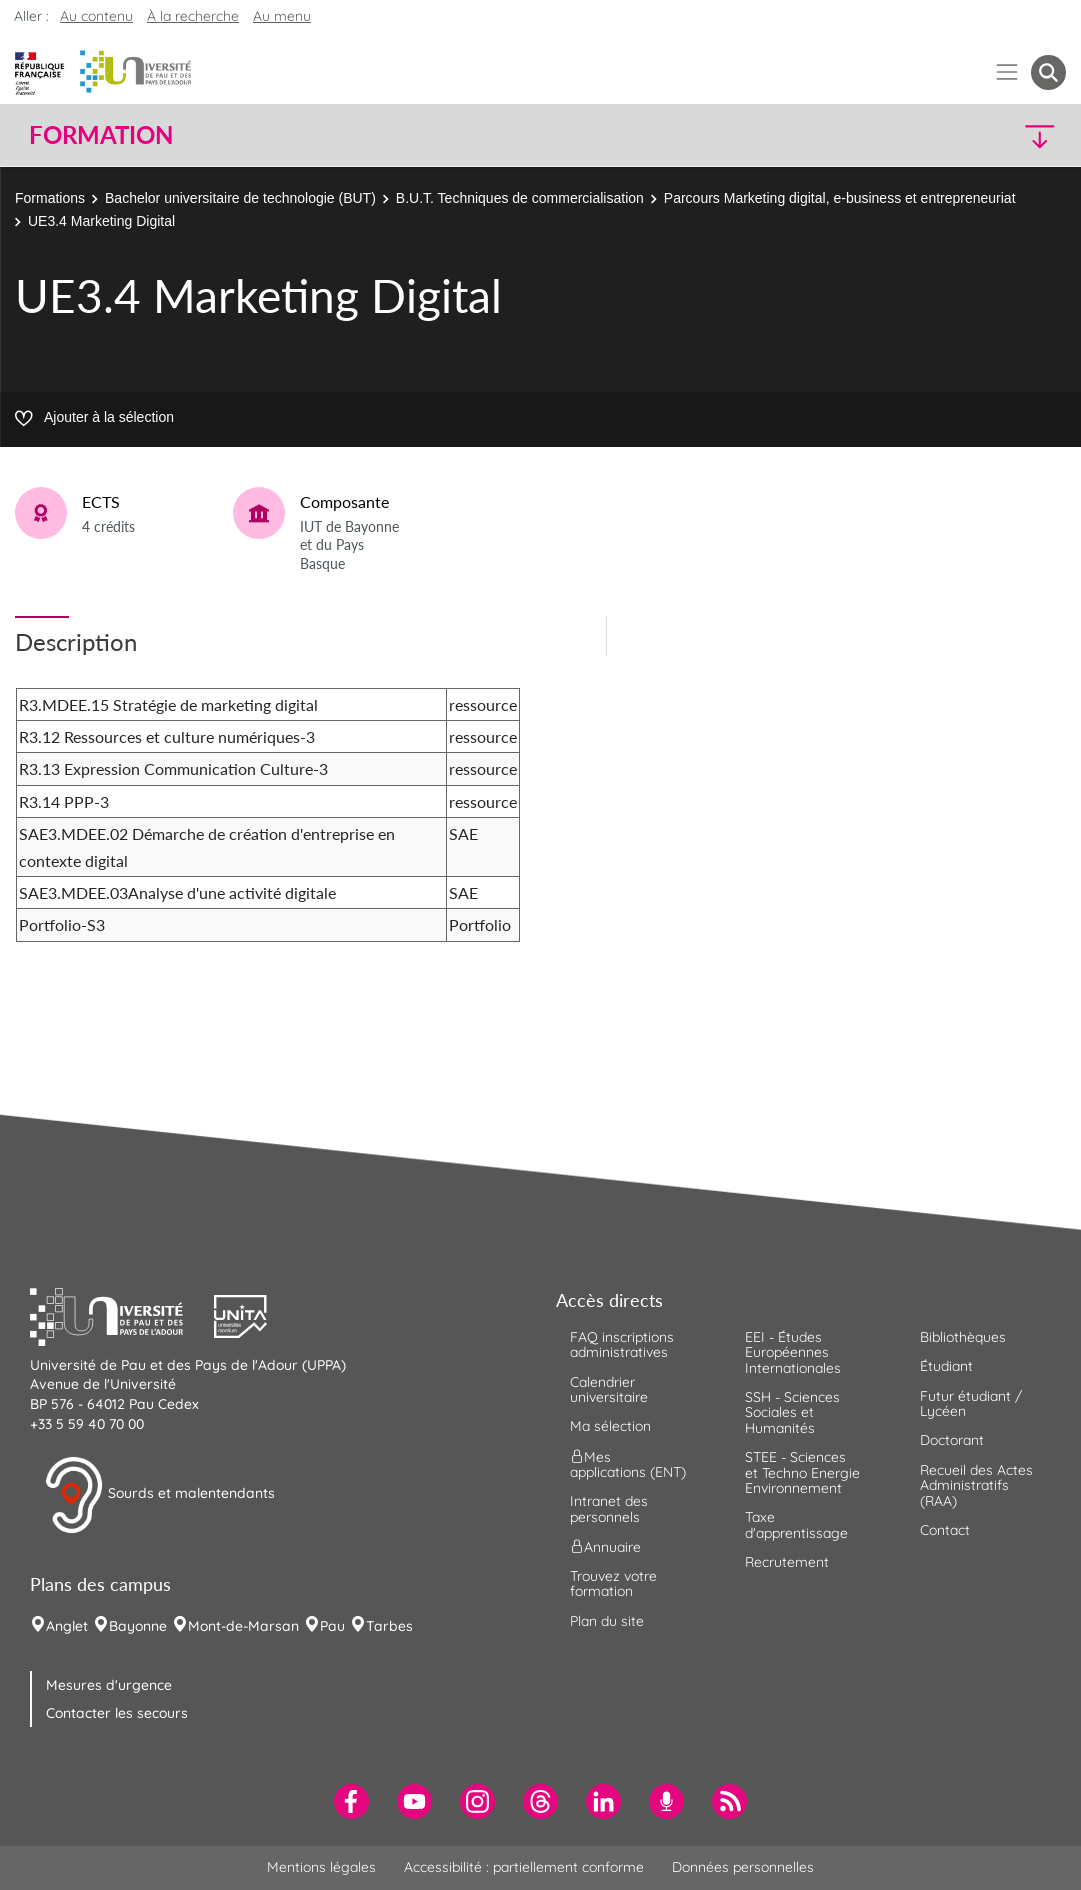 The width and height of the screenshot is (1081, 1890). I want to click on Intranet des personnels [menuitem], so click(609, 1508).